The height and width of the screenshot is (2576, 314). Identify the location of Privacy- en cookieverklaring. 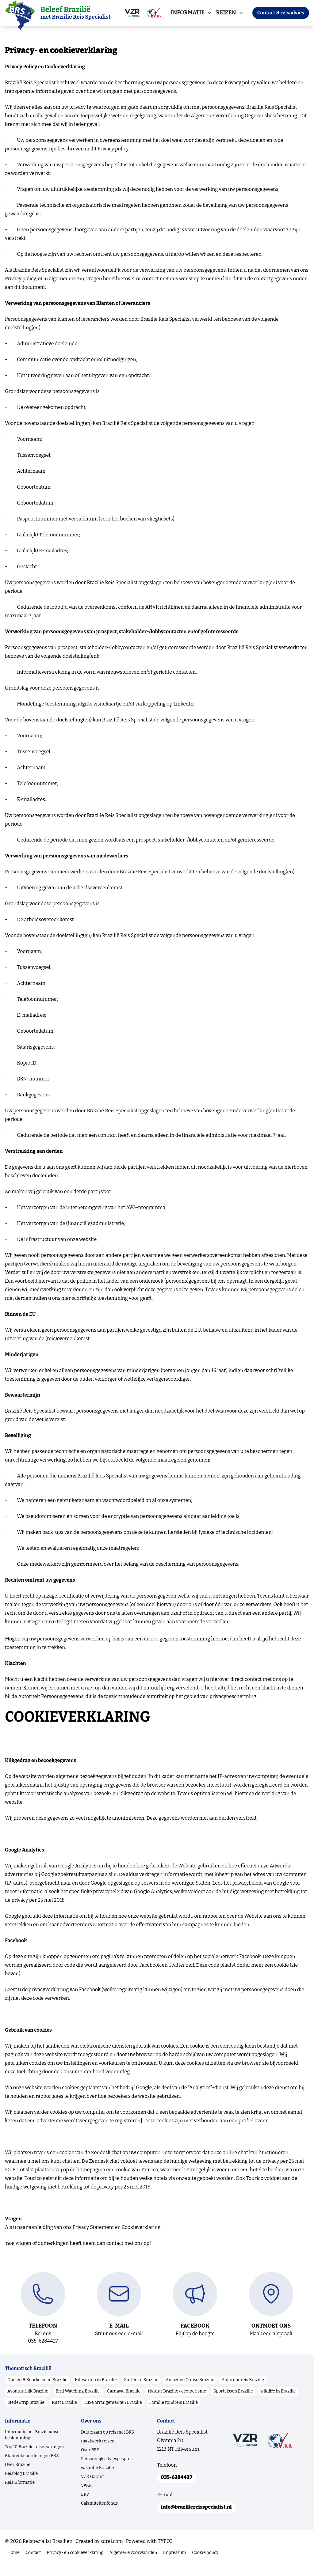
(75, 2566).